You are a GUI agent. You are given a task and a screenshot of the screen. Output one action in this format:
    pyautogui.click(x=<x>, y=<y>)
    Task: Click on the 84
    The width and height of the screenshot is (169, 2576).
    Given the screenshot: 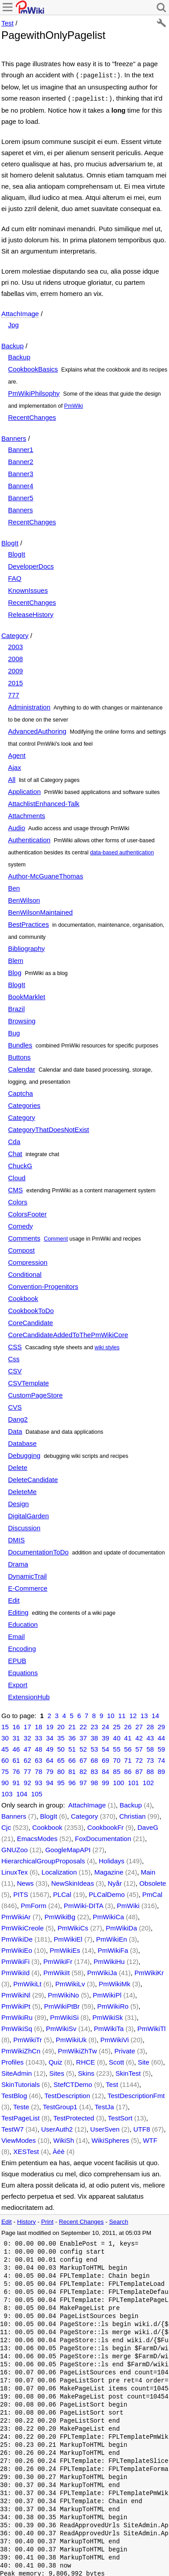 What is the action you would take?
    pyautogui.click(x=105, y=1770)
    